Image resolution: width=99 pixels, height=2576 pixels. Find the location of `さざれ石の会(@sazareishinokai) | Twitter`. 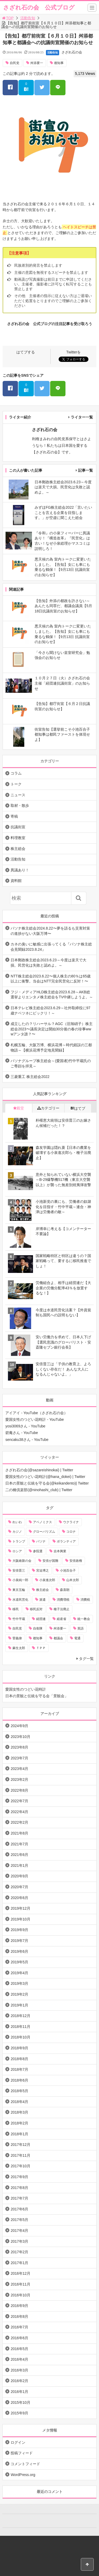

さざれ石の会(@sazareishinokai) | Twitter is located at coordinates (39, 1470).